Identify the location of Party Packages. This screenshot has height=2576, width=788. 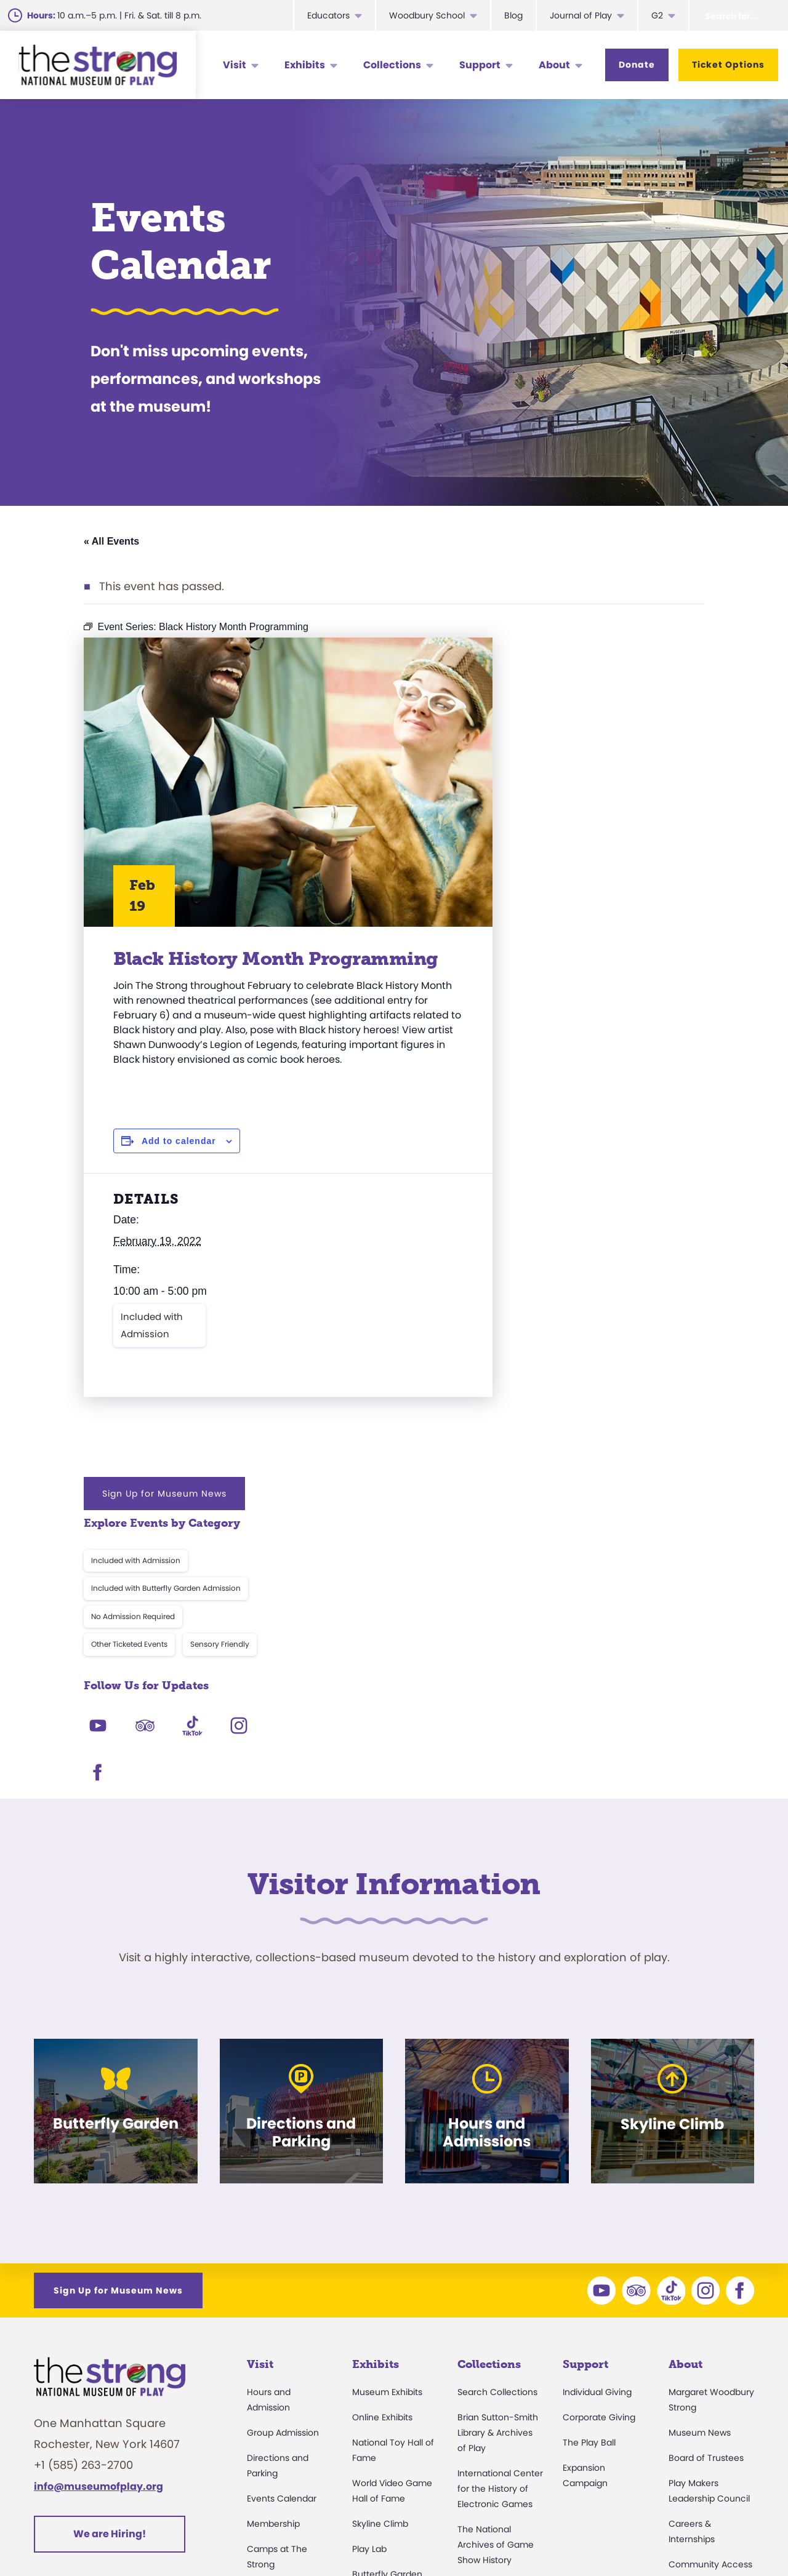
(279, 2346).